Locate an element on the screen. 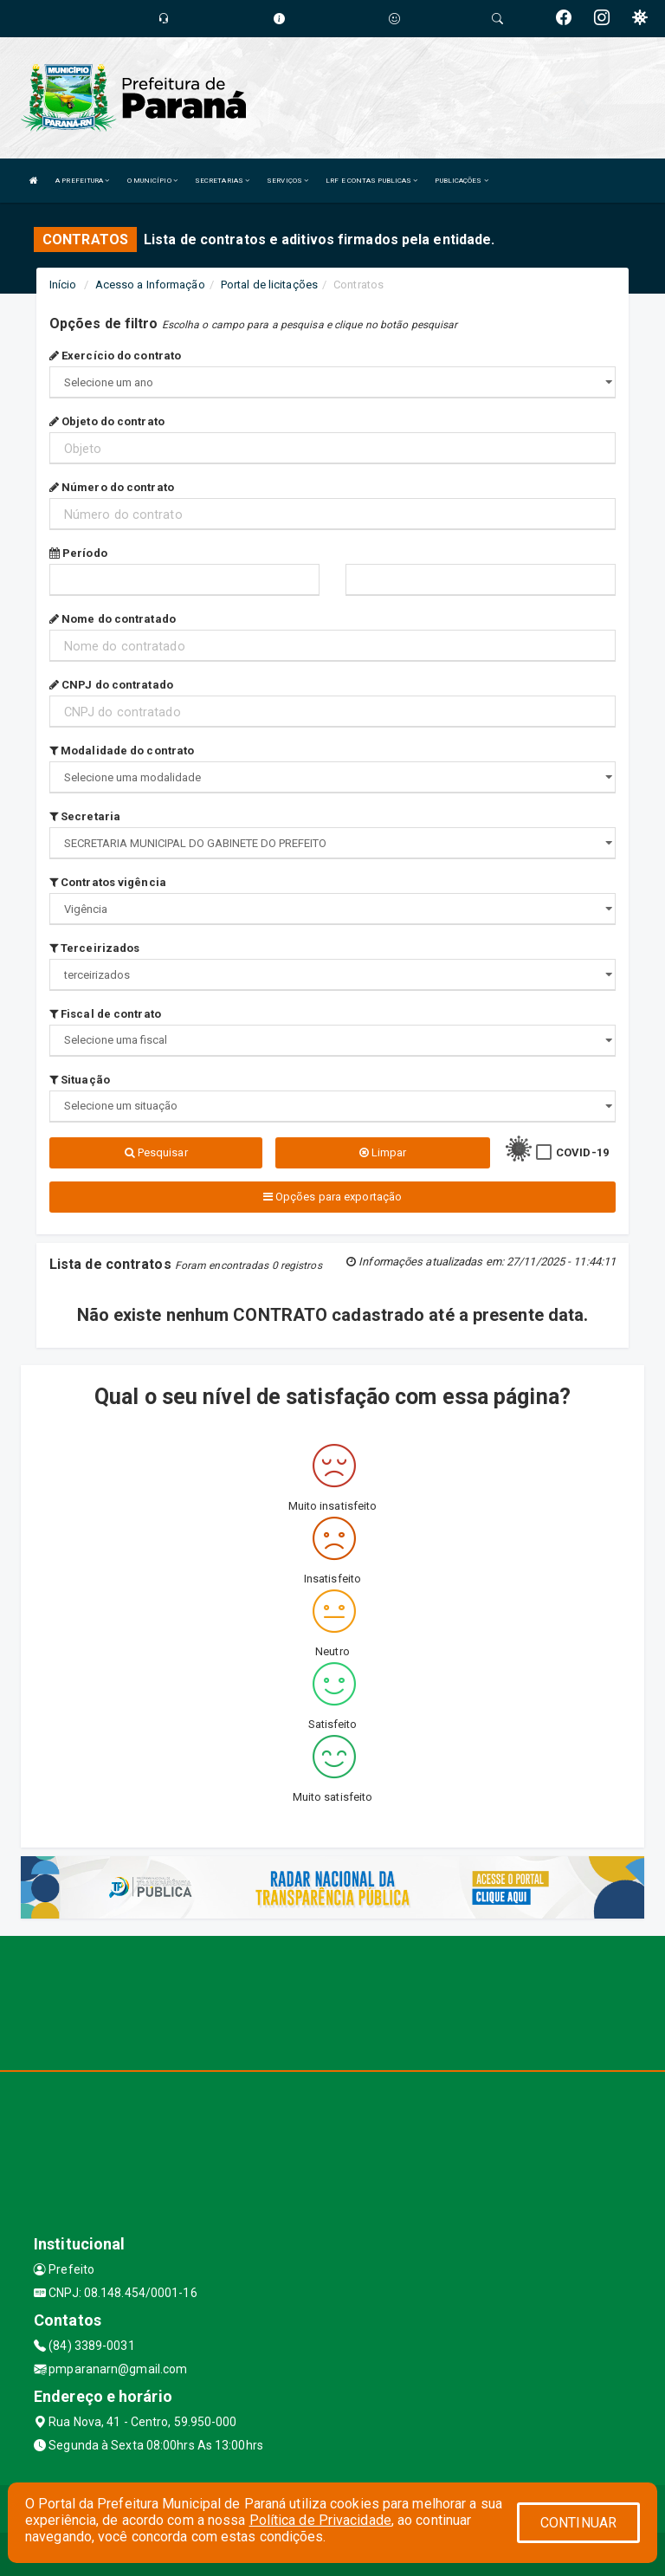 Image resolution: width=665 pixels, height=2576 pixels. Secretaria is located at coordinates (84, 816).